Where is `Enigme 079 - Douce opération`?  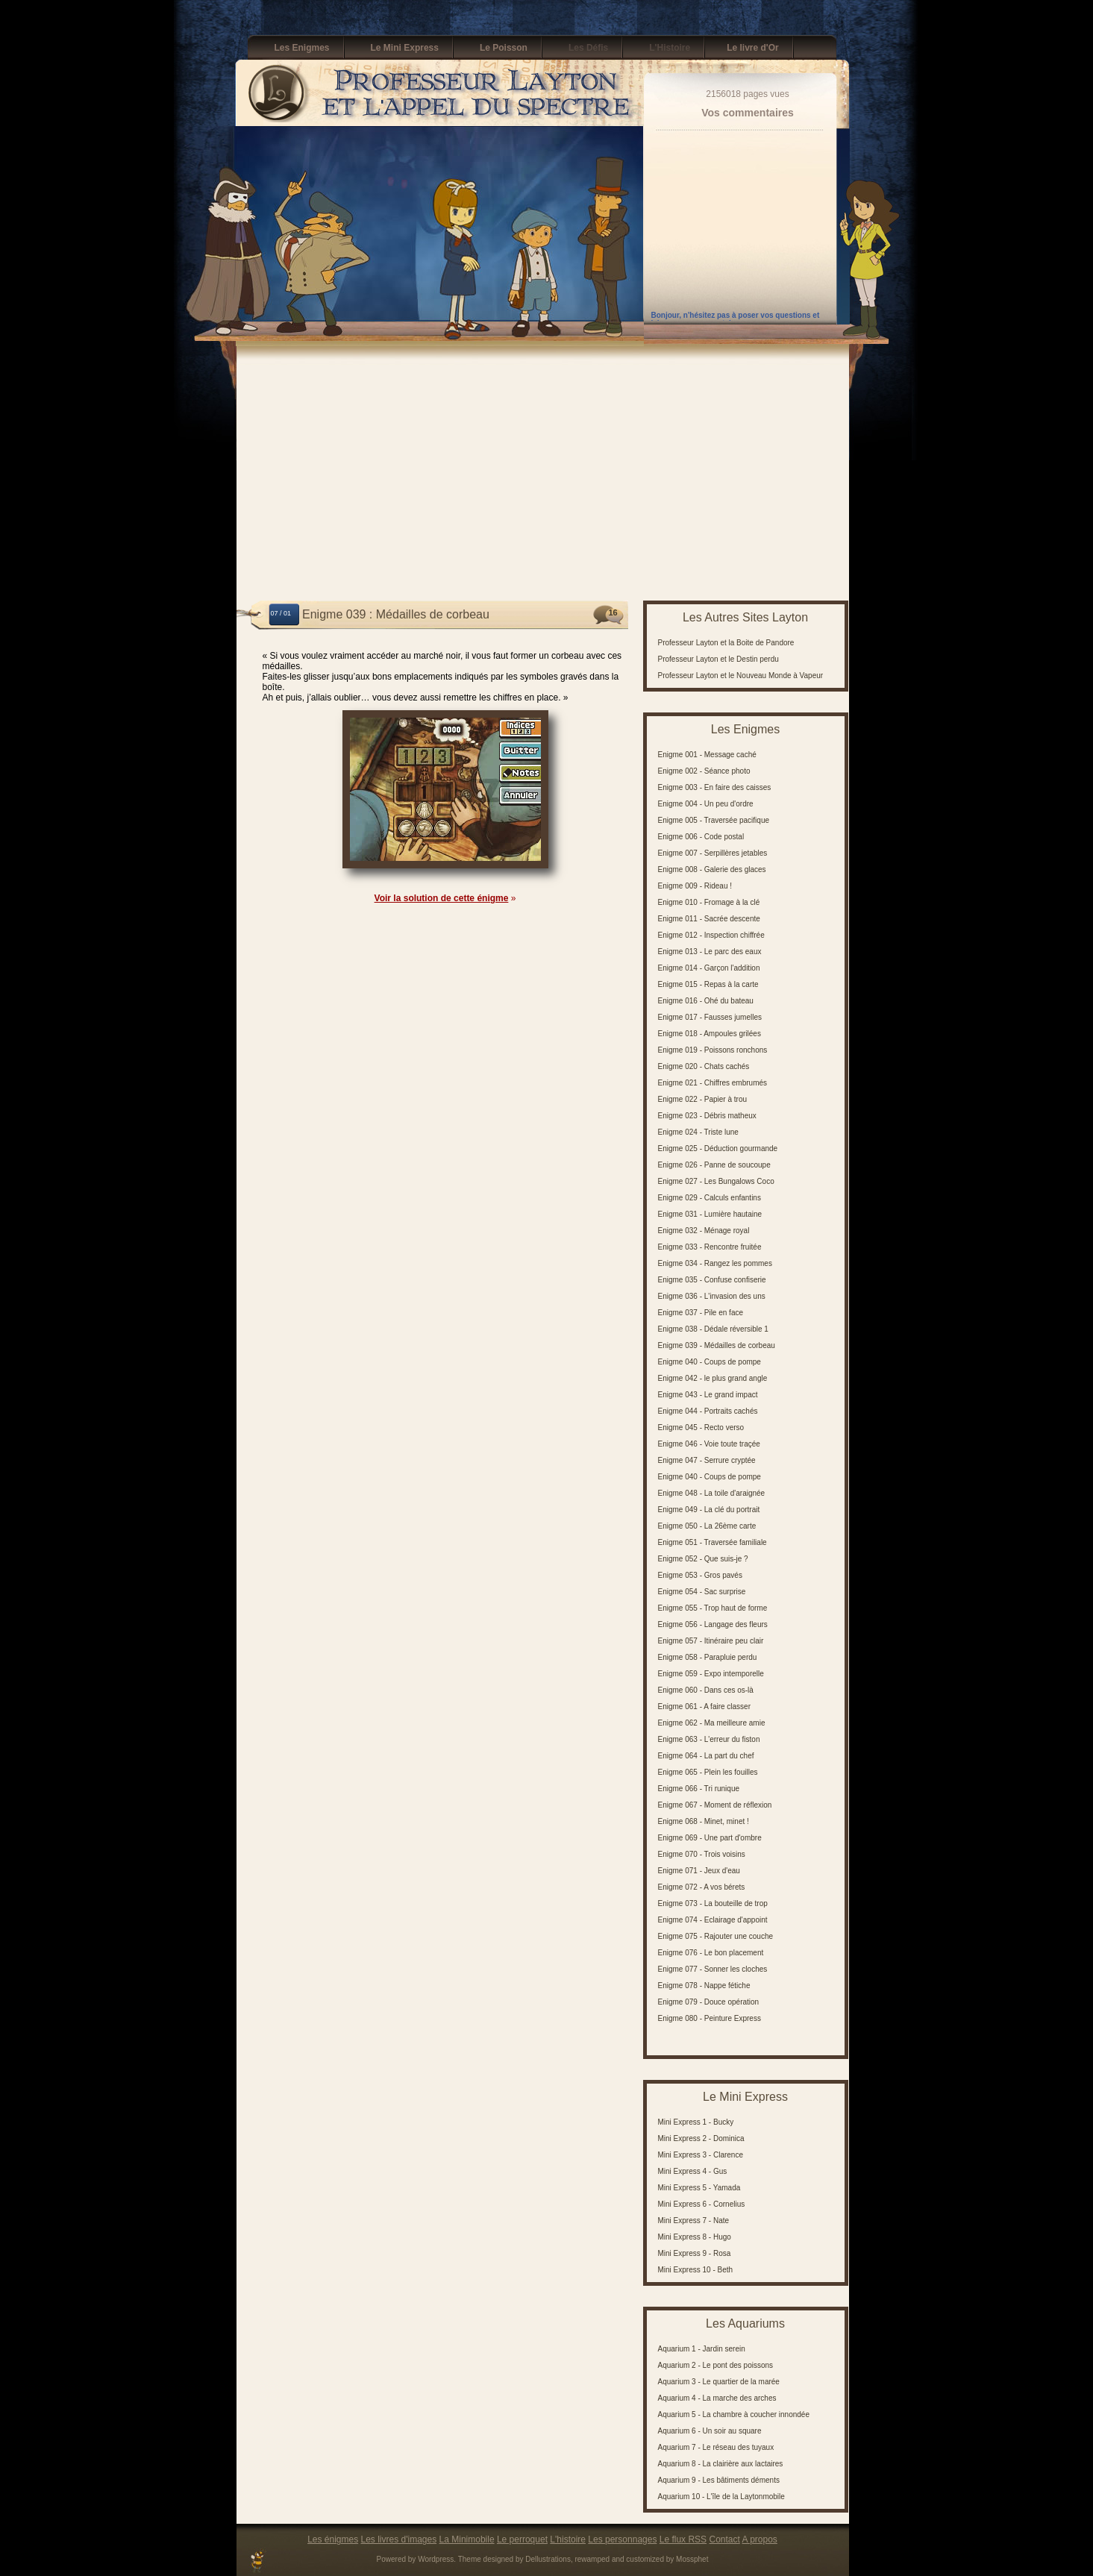 Enigme 079 - Douce opération is located at coordinates (709, 2002).